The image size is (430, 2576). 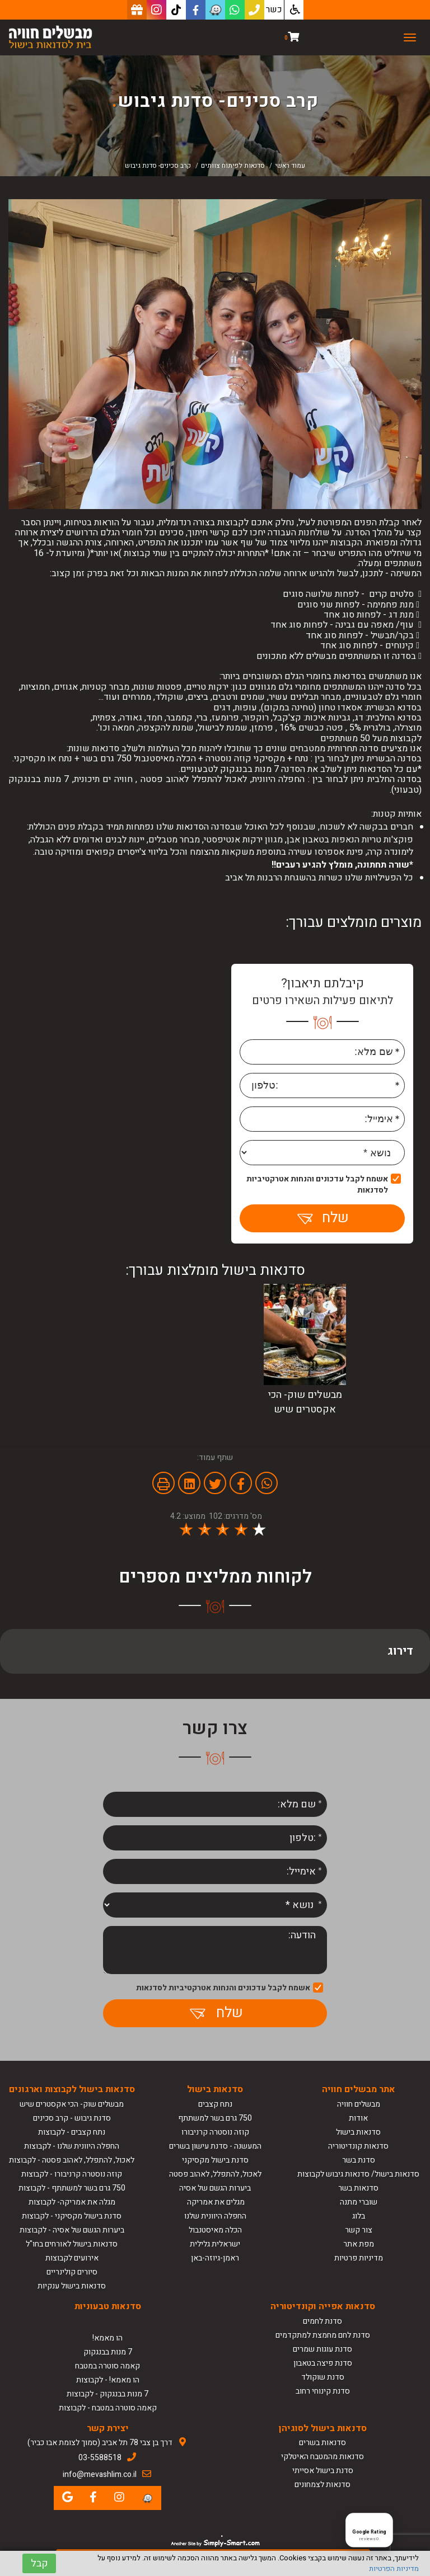 I want to click on מפת אתר, so click(x=358, y=2244).